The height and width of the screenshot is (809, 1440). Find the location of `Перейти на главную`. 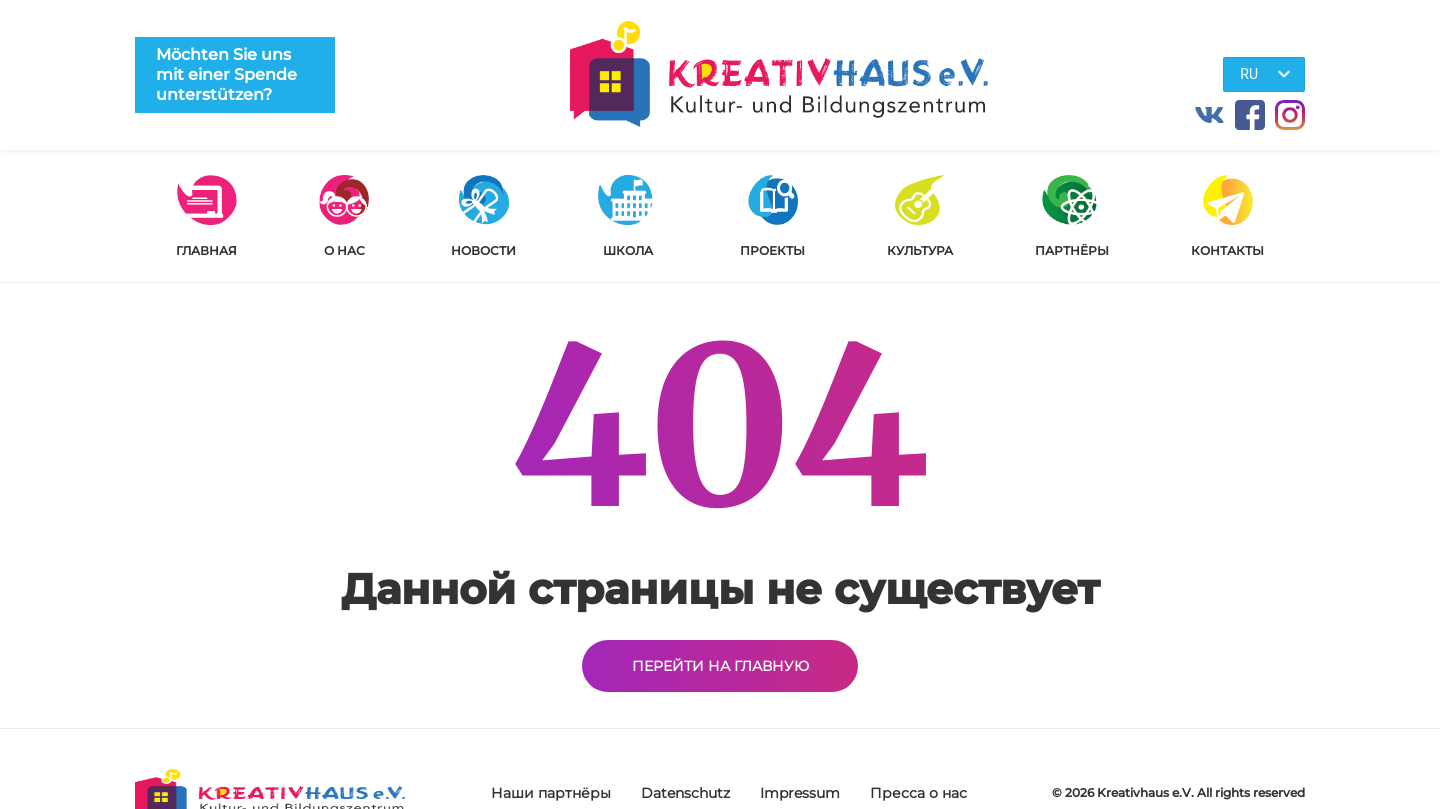

Перейти на главную is located at coordinates (720, 666).